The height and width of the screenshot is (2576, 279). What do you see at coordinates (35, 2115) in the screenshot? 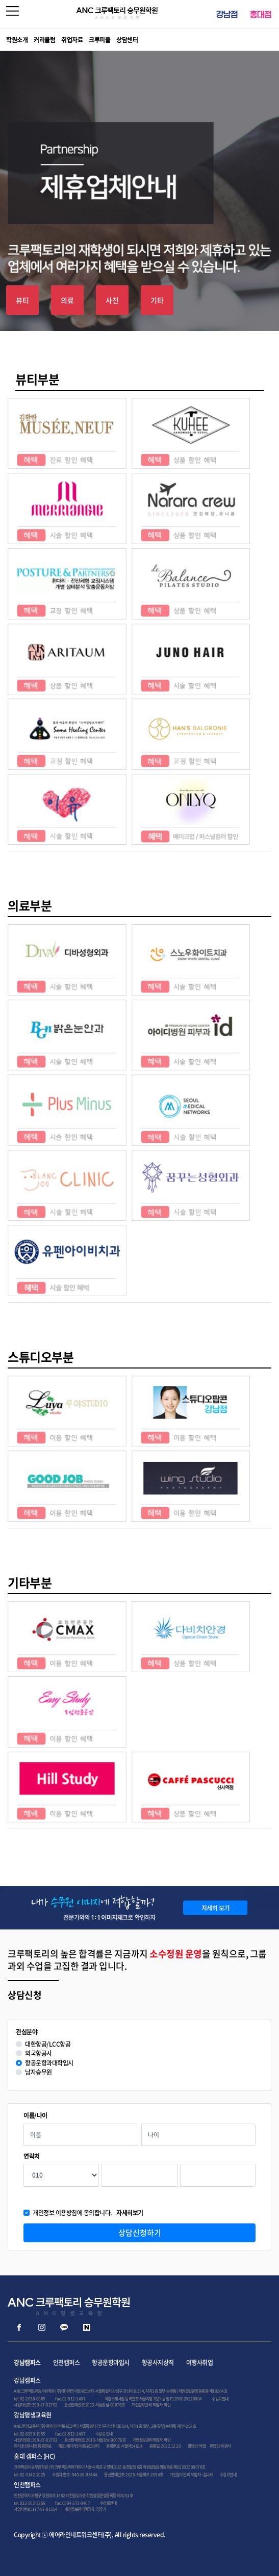
I see `이름/나이` at bounding box center [35, 2115].